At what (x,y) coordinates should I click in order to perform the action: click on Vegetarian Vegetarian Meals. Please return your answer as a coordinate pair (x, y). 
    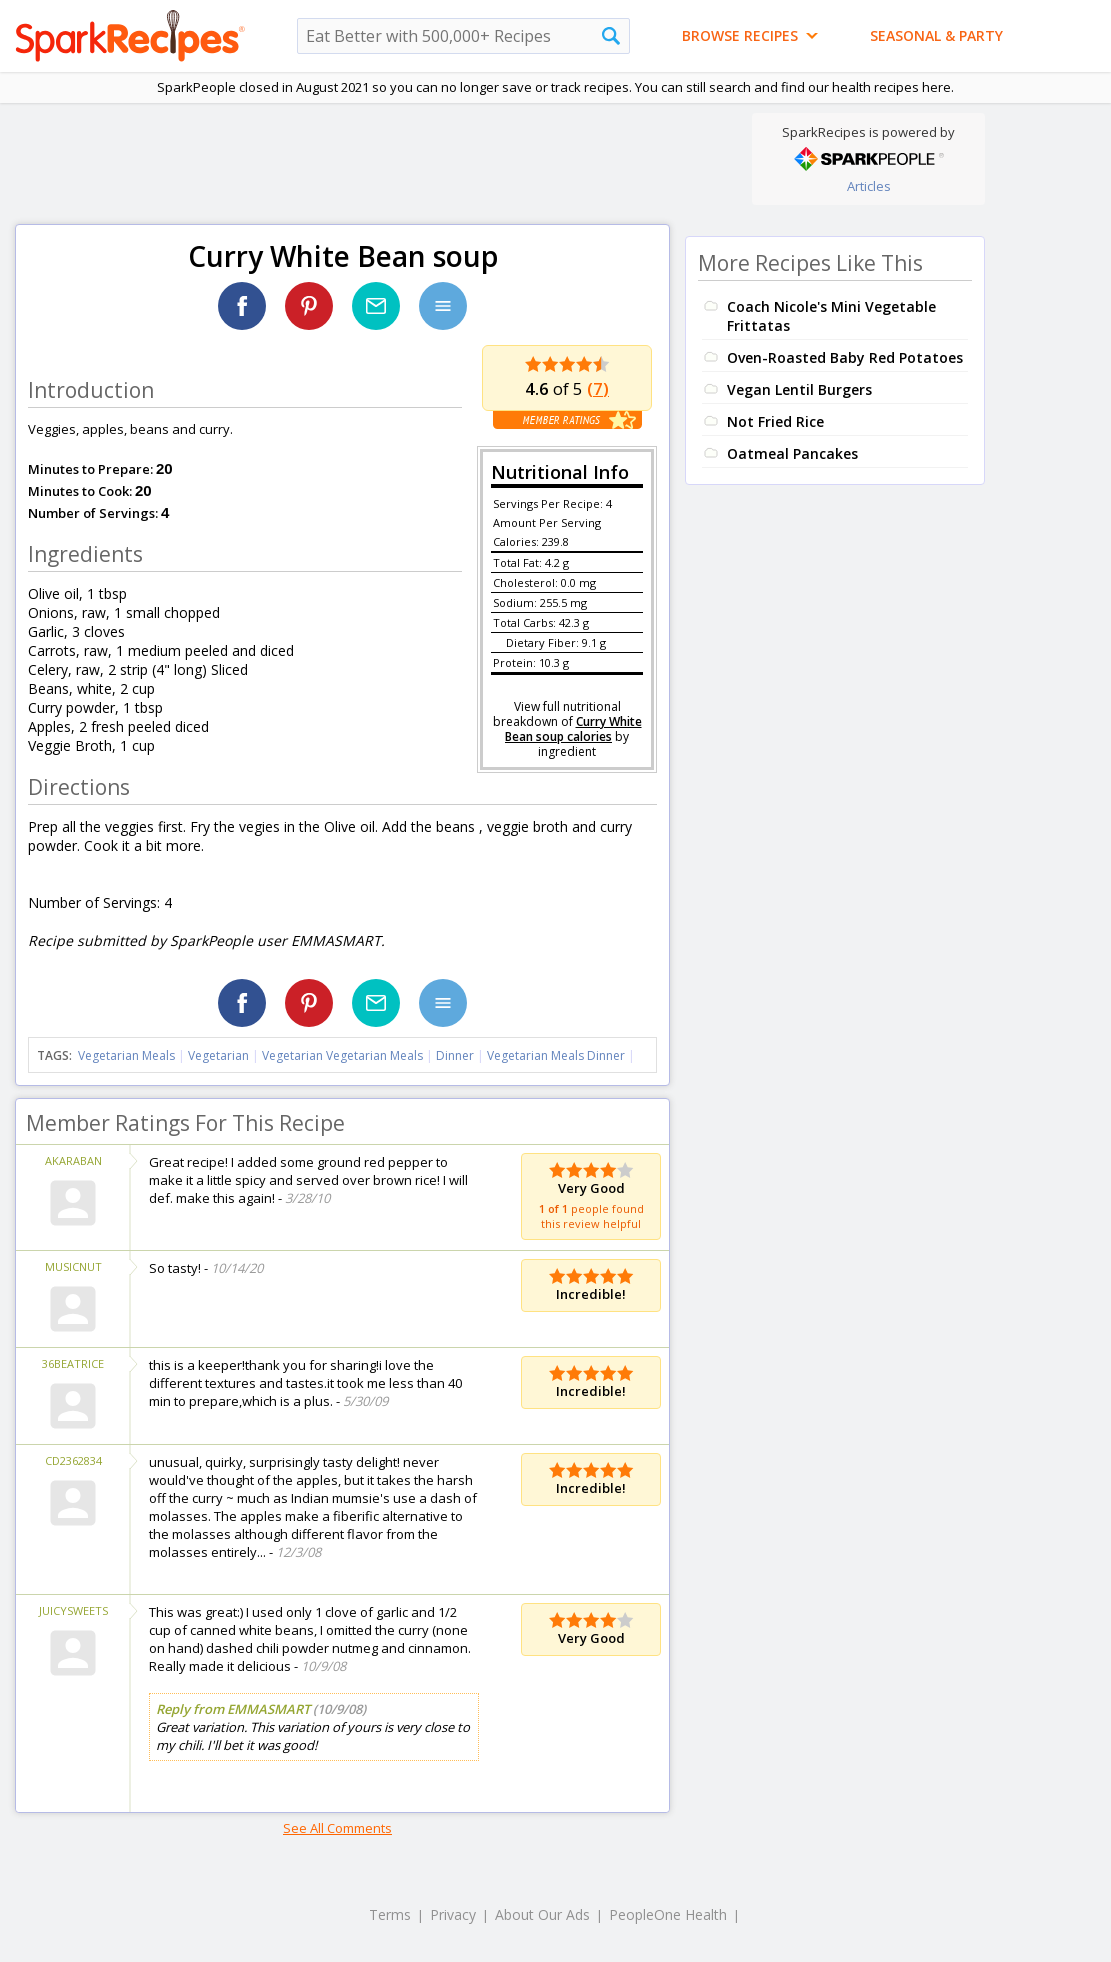
    Looking at the image, I should click on (342, 1055).